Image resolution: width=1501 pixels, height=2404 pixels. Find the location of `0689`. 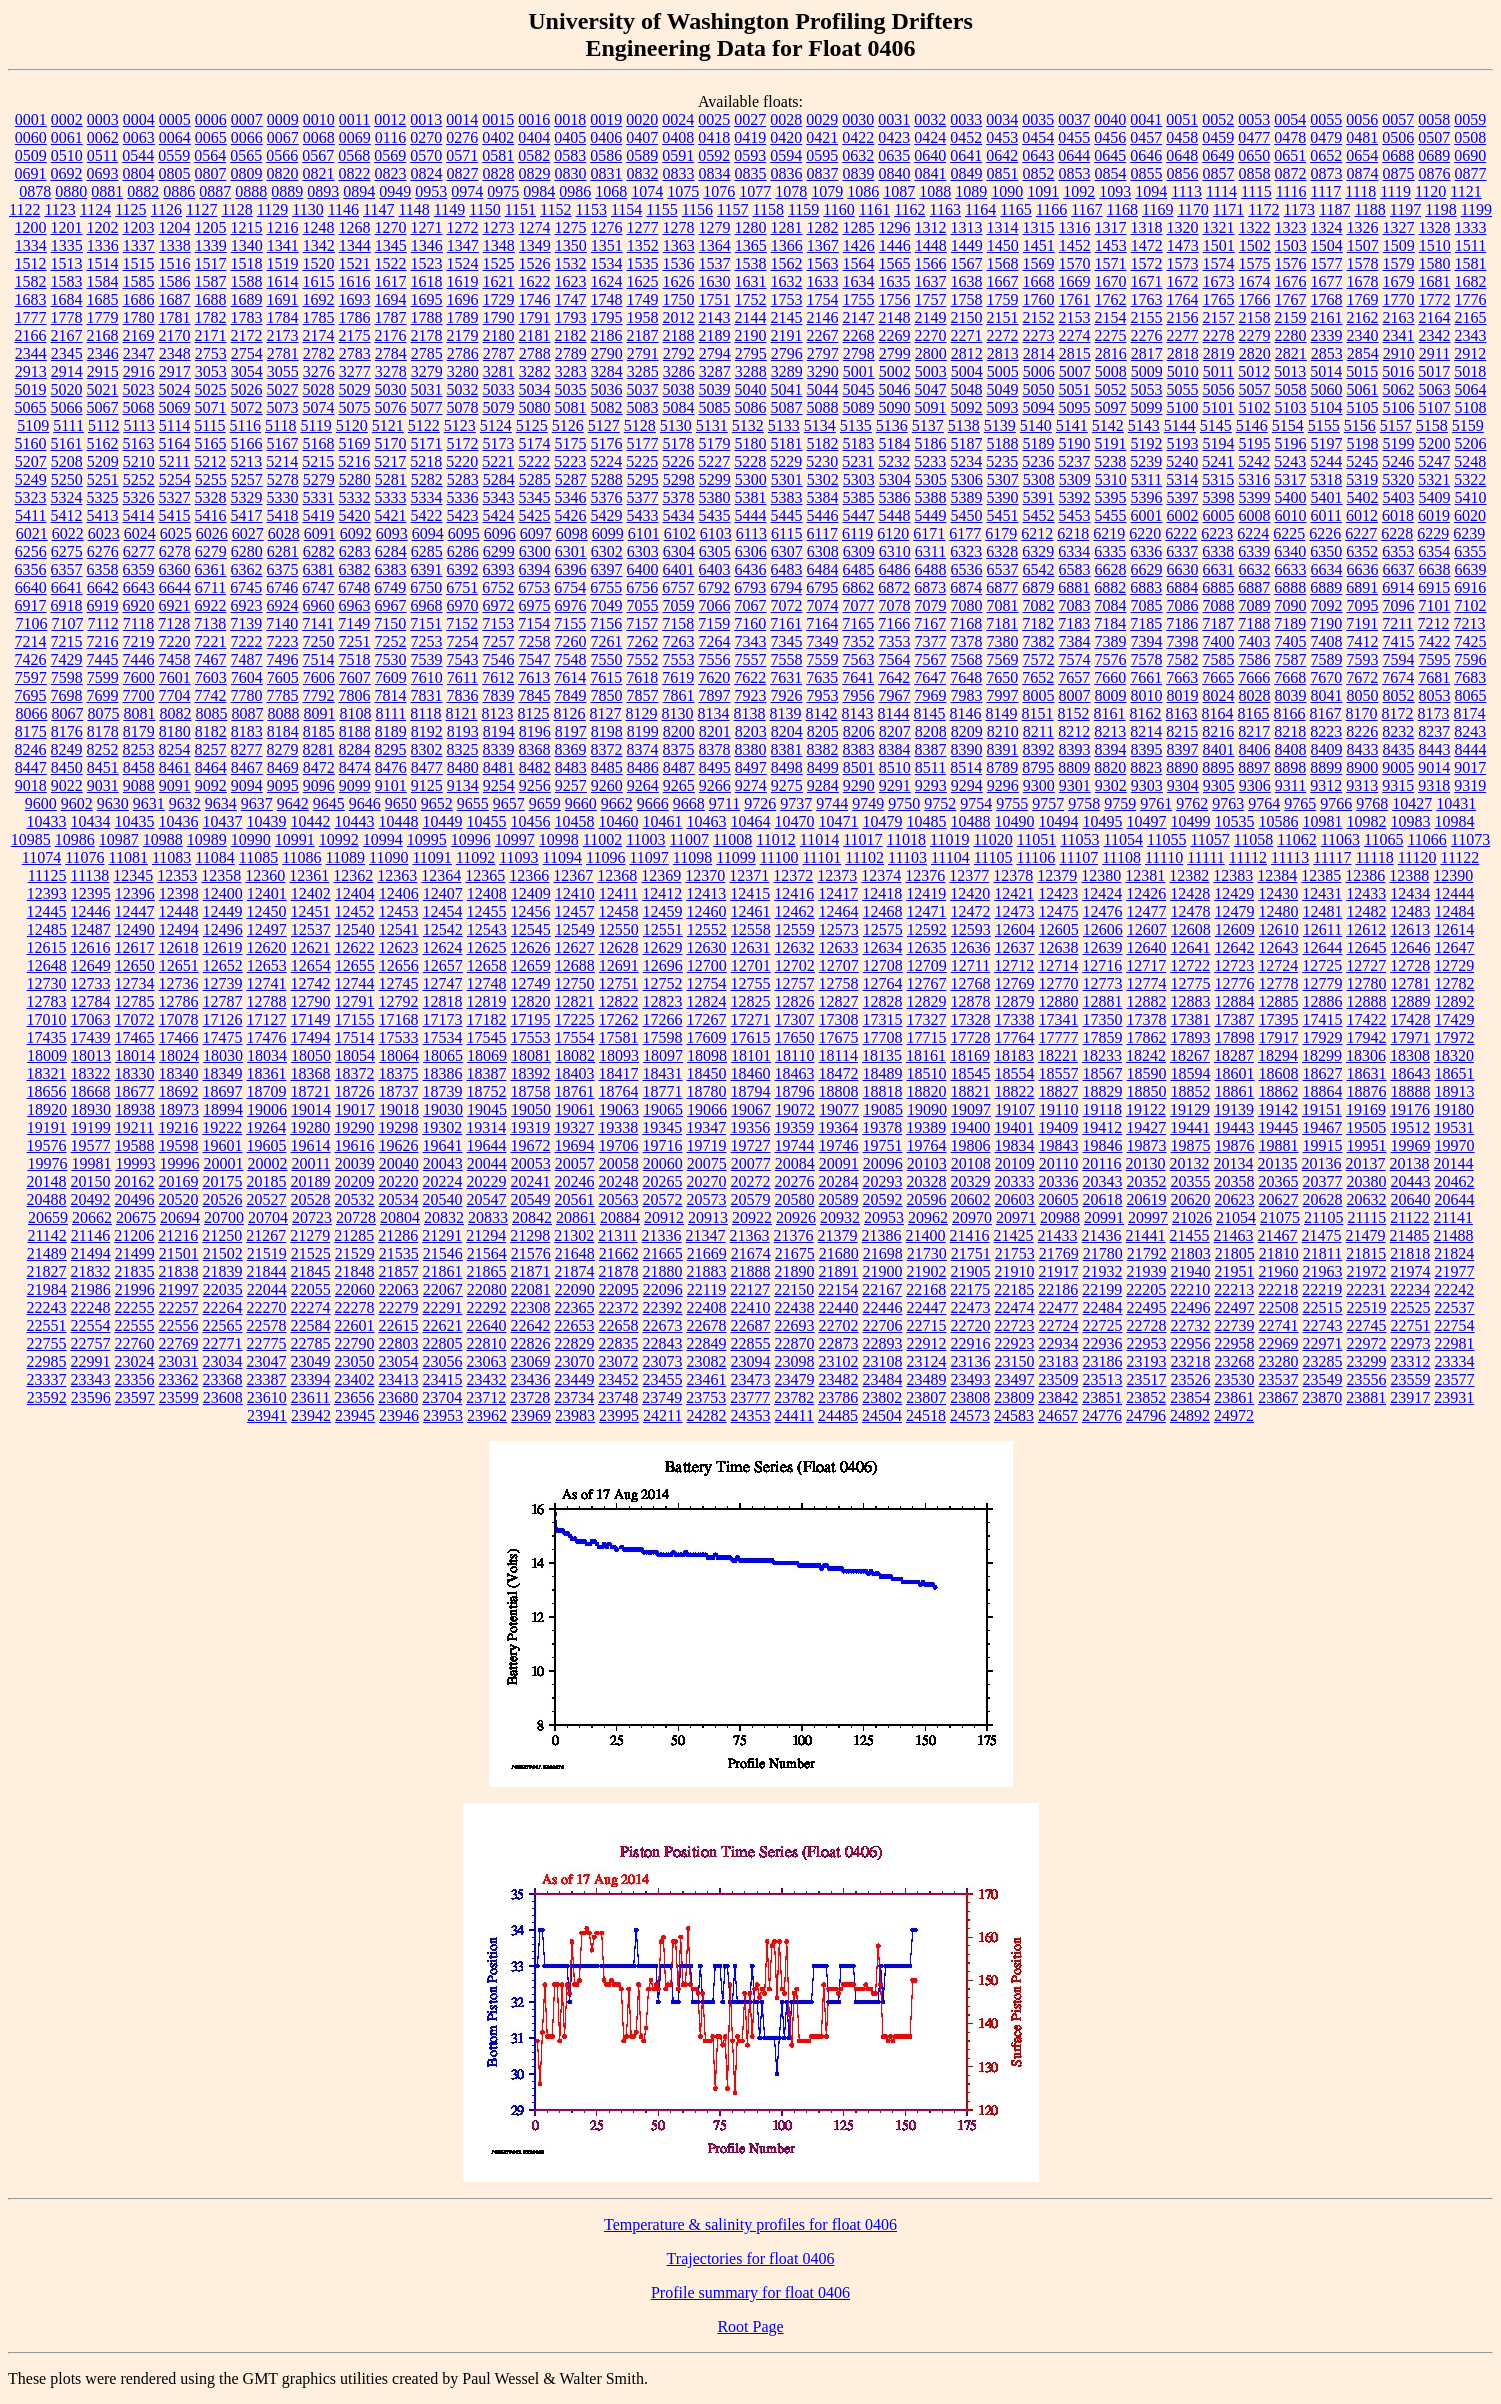

0689 is located at coordinates (1434, 155).